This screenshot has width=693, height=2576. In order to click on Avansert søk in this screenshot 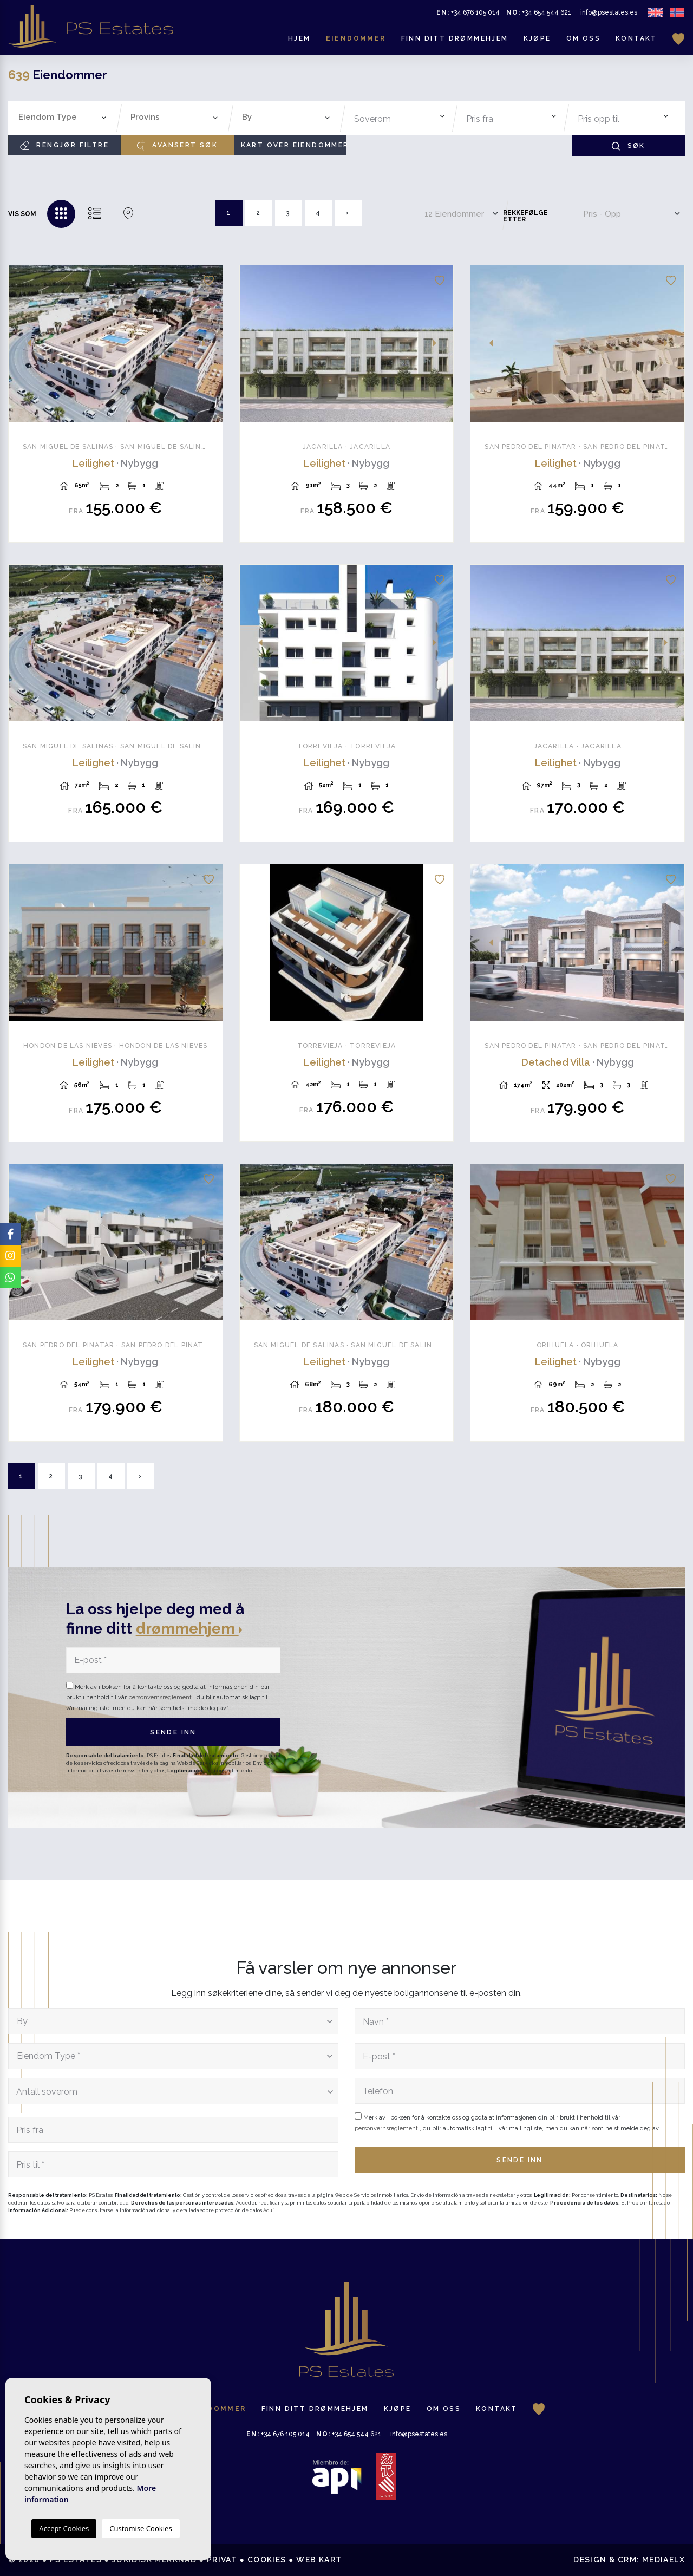, I will do `click(177, 145)`.